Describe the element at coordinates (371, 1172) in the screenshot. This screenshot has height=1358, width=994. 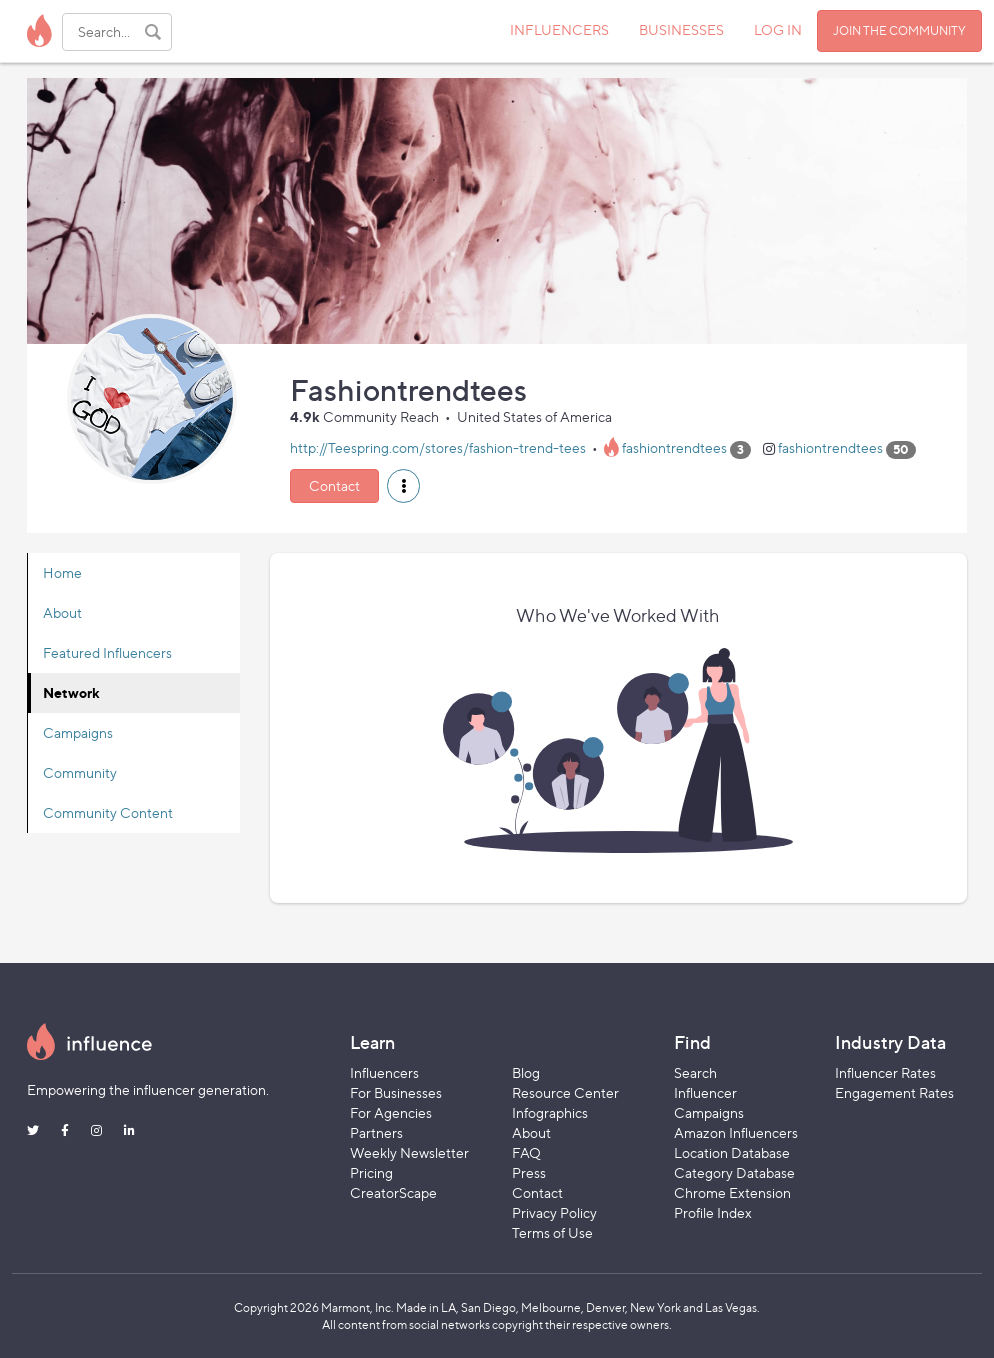
I see `Pricing` at that location.